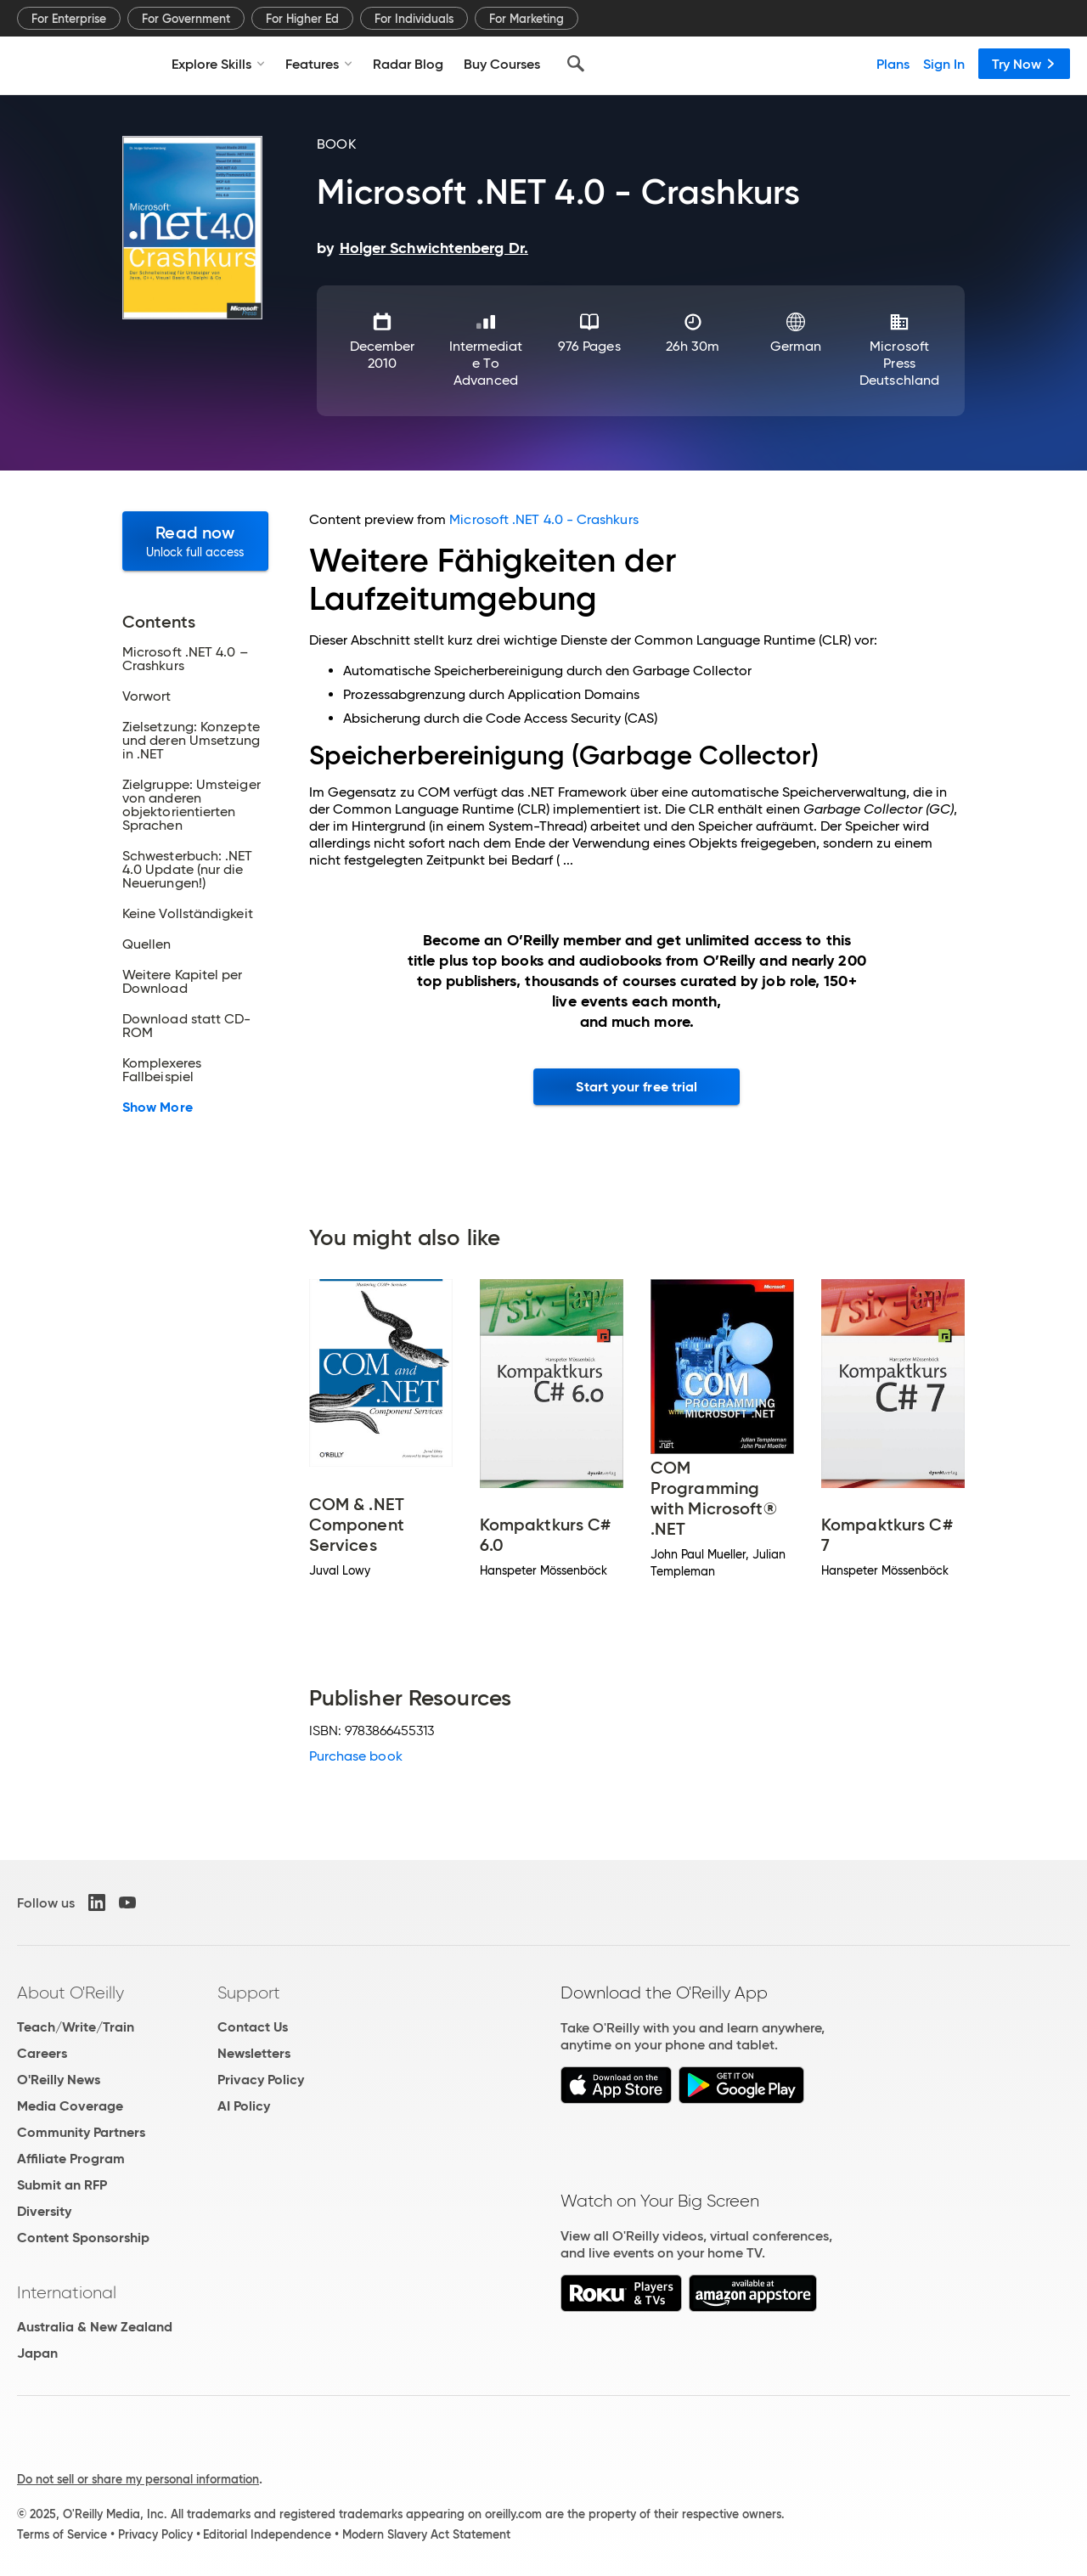 The width and height of the screenshot is (1087, 2576). I want to click on Sign In, so click(944, 63).